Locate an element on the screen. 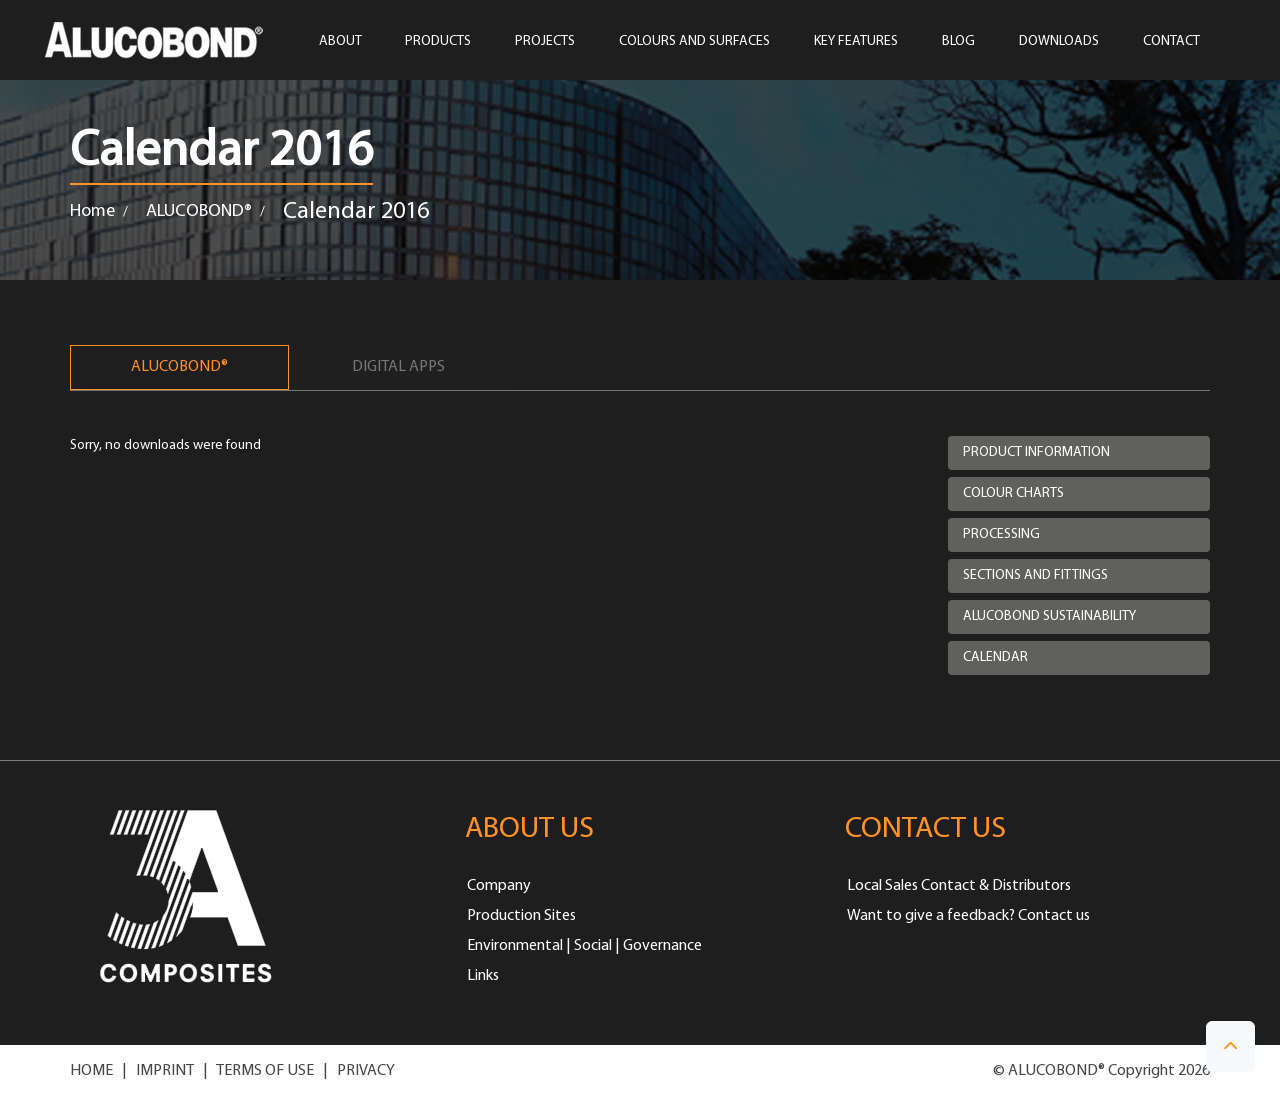 This screenshot has height=1097, width=1280. PROJECTS is located at coordinates (545, 42).